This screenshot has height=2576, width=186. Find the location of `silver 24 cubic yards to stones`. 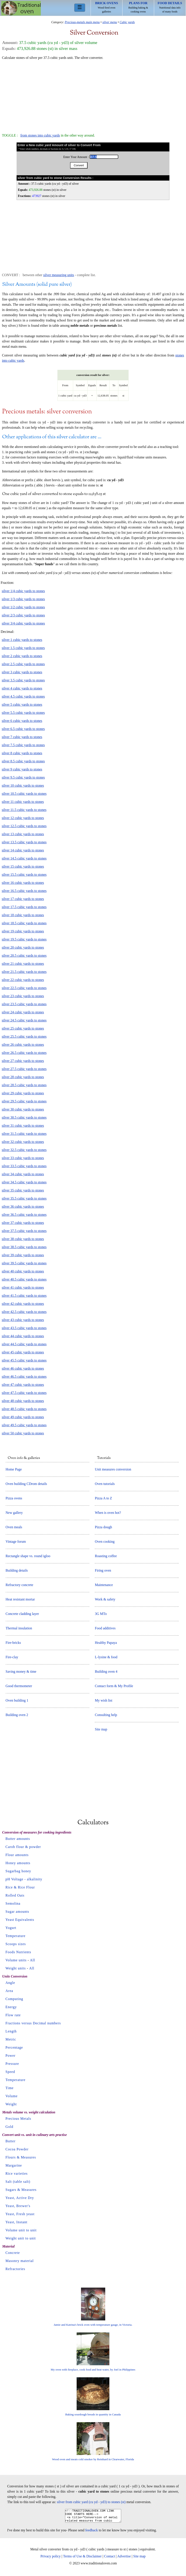

silver 24 cubic yards to stones is located at coordinates (23, 1012).